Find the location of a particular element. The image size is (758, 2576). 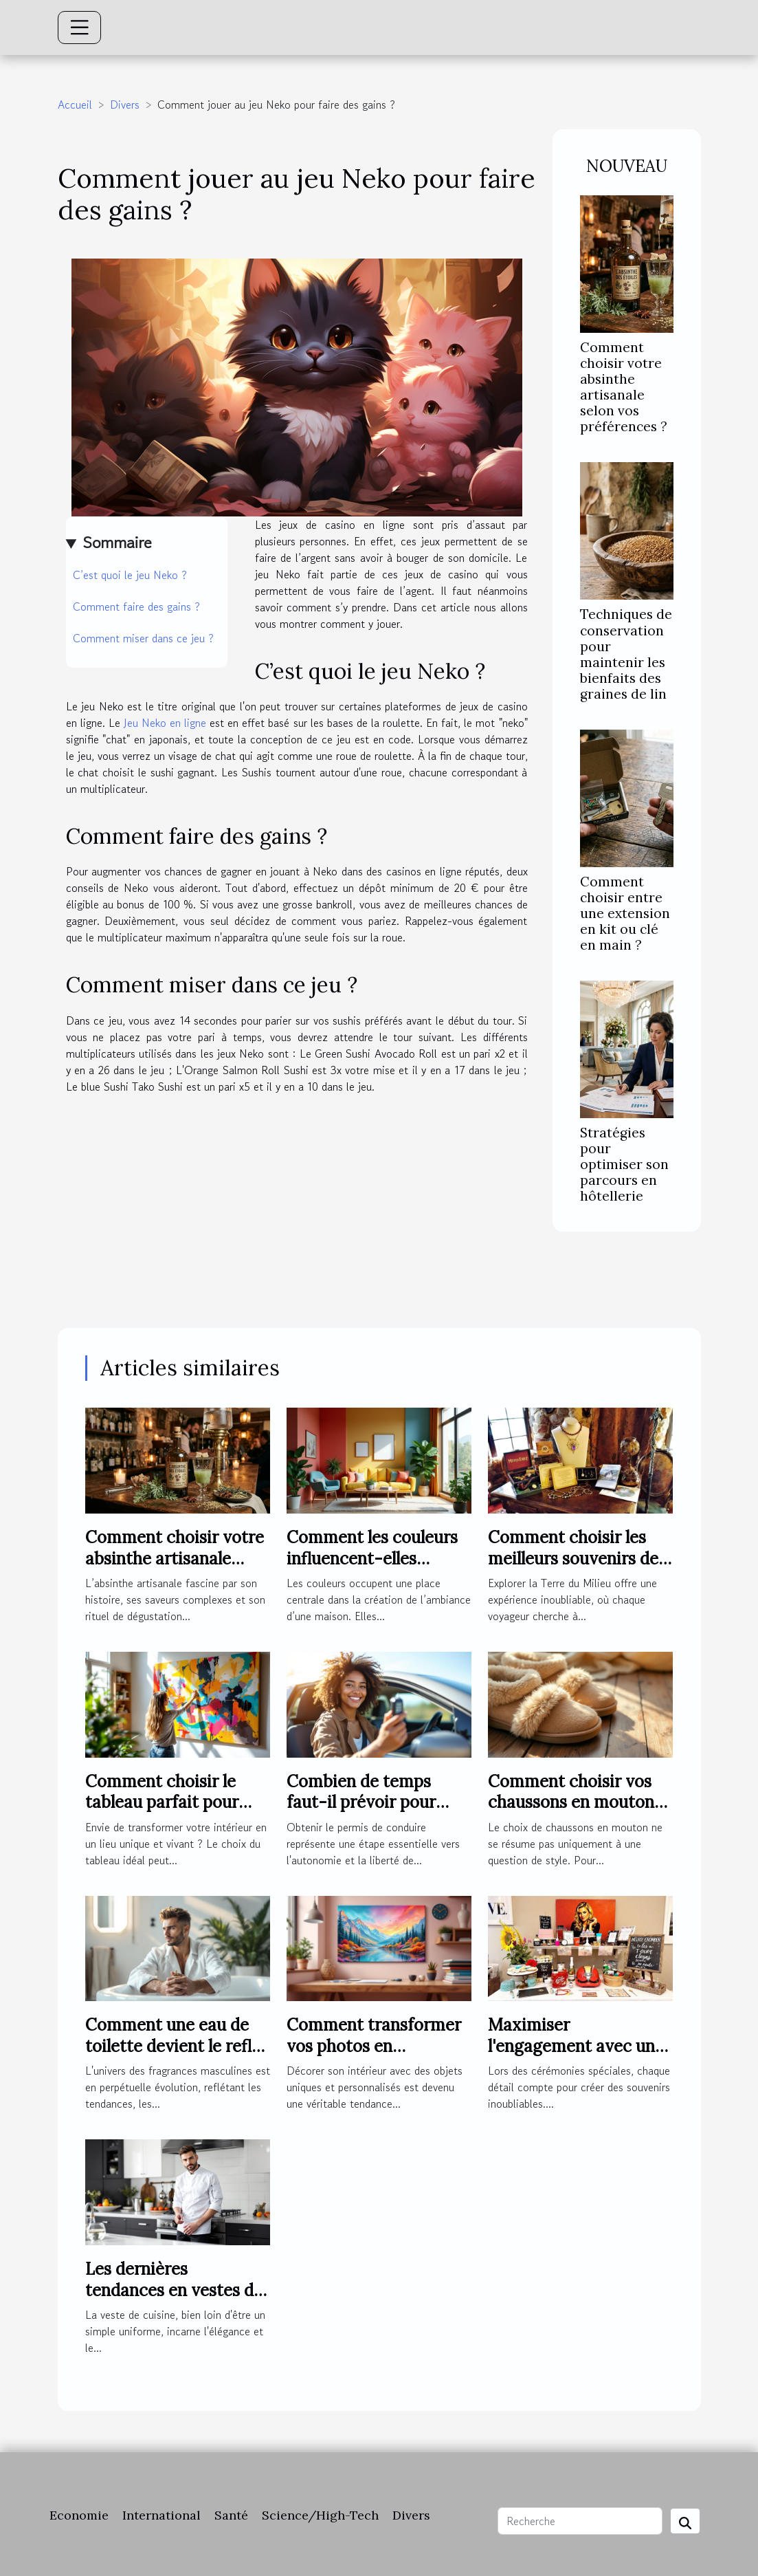

[Recherche] is located at coordinates (580, 2521).